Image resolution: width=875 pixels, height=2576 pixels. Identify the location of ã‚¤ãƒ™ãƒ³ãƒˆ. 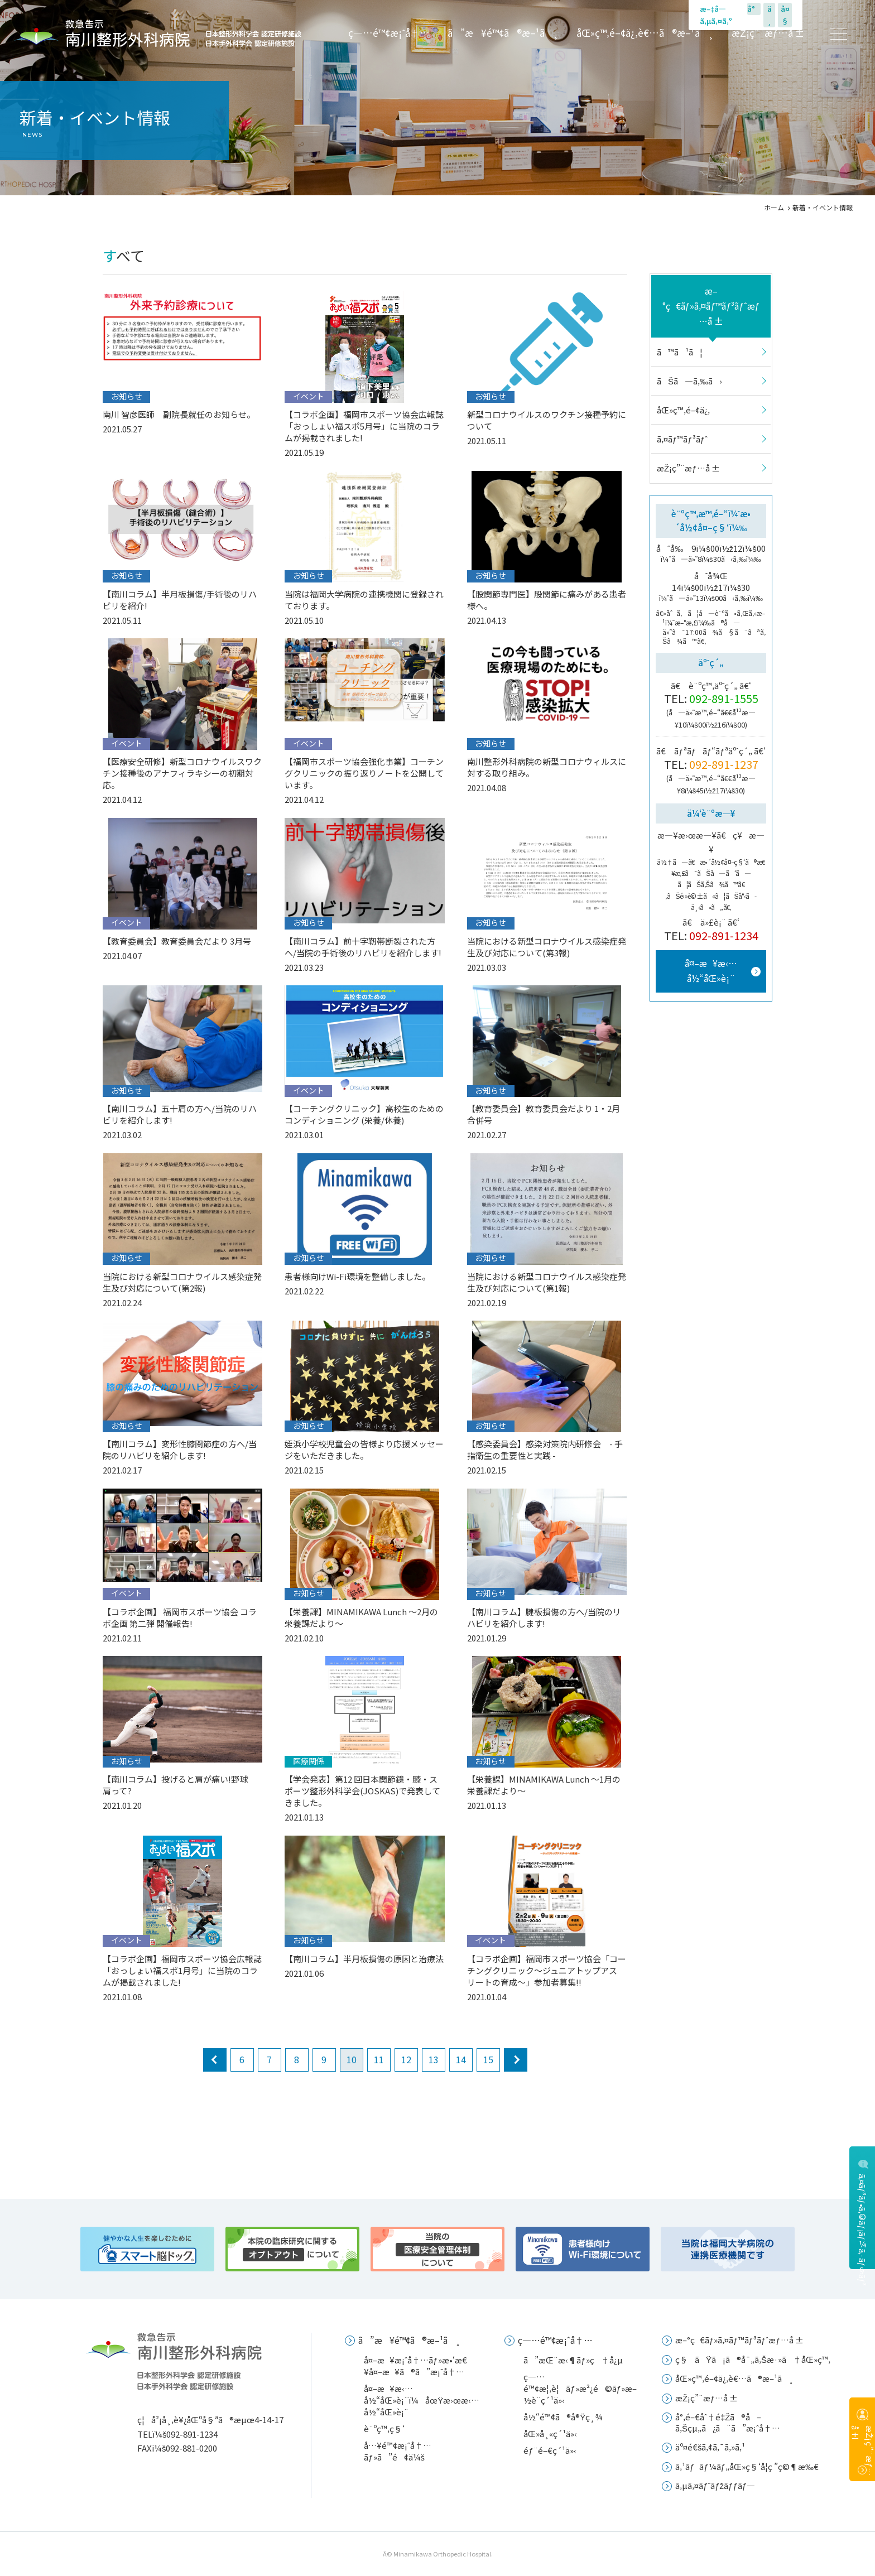
(682, 439).